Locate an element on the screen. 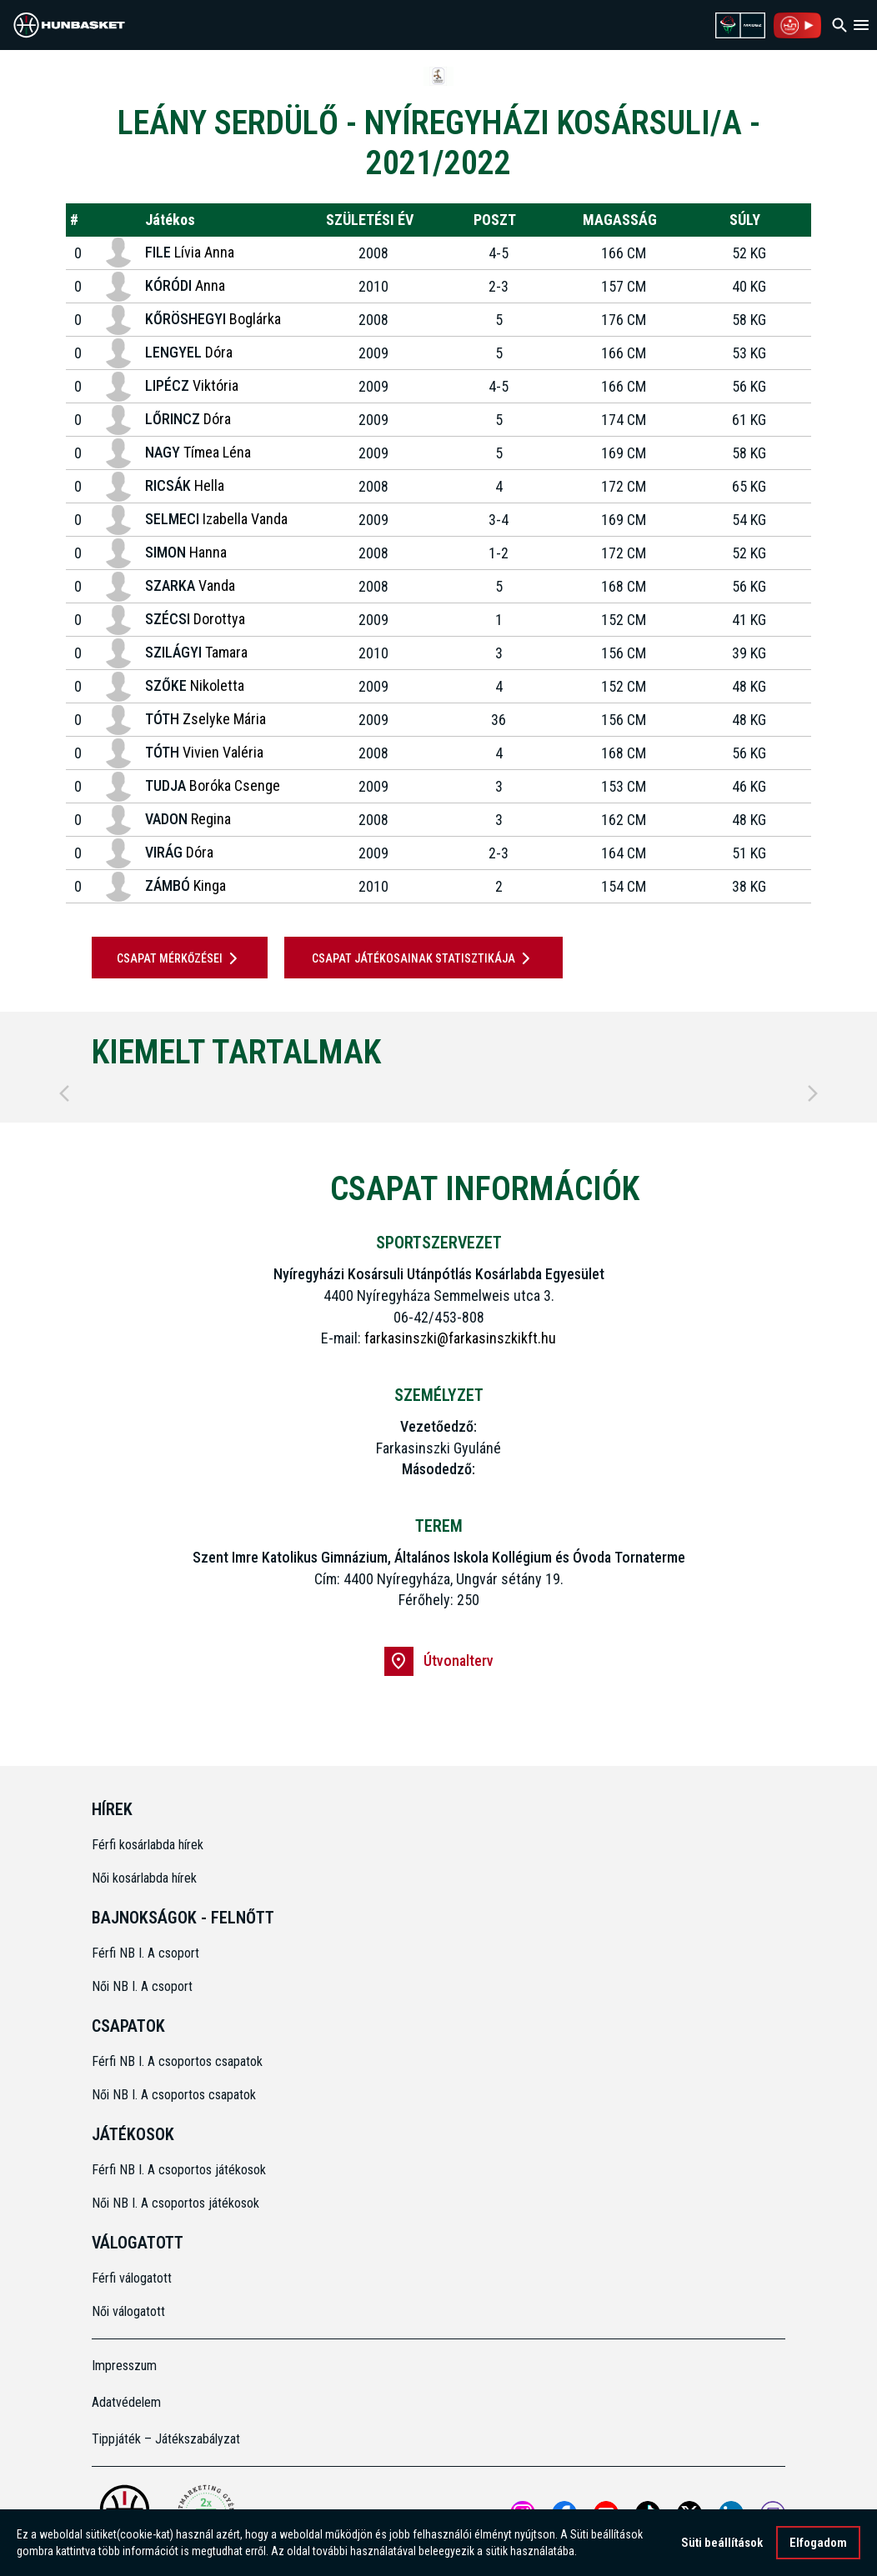 This screenshot has height=2576, width=877. Adatvédelem is located at coordinates (126, 2402).